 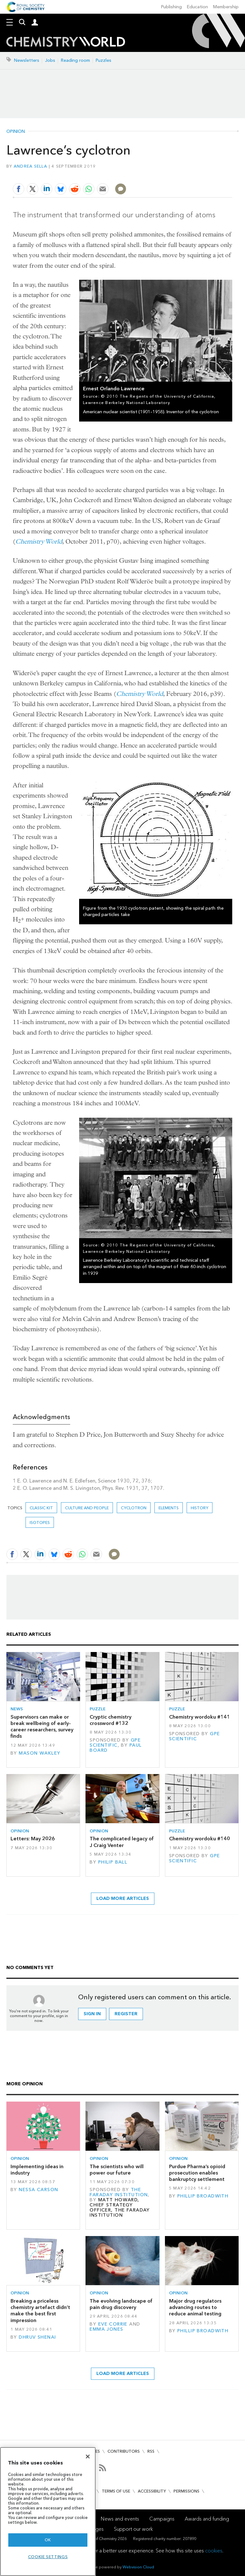 What do you see at coordinates (98, 1709) in the screenshot?
I see `Puzzle` at bounding box center [98, 1709].